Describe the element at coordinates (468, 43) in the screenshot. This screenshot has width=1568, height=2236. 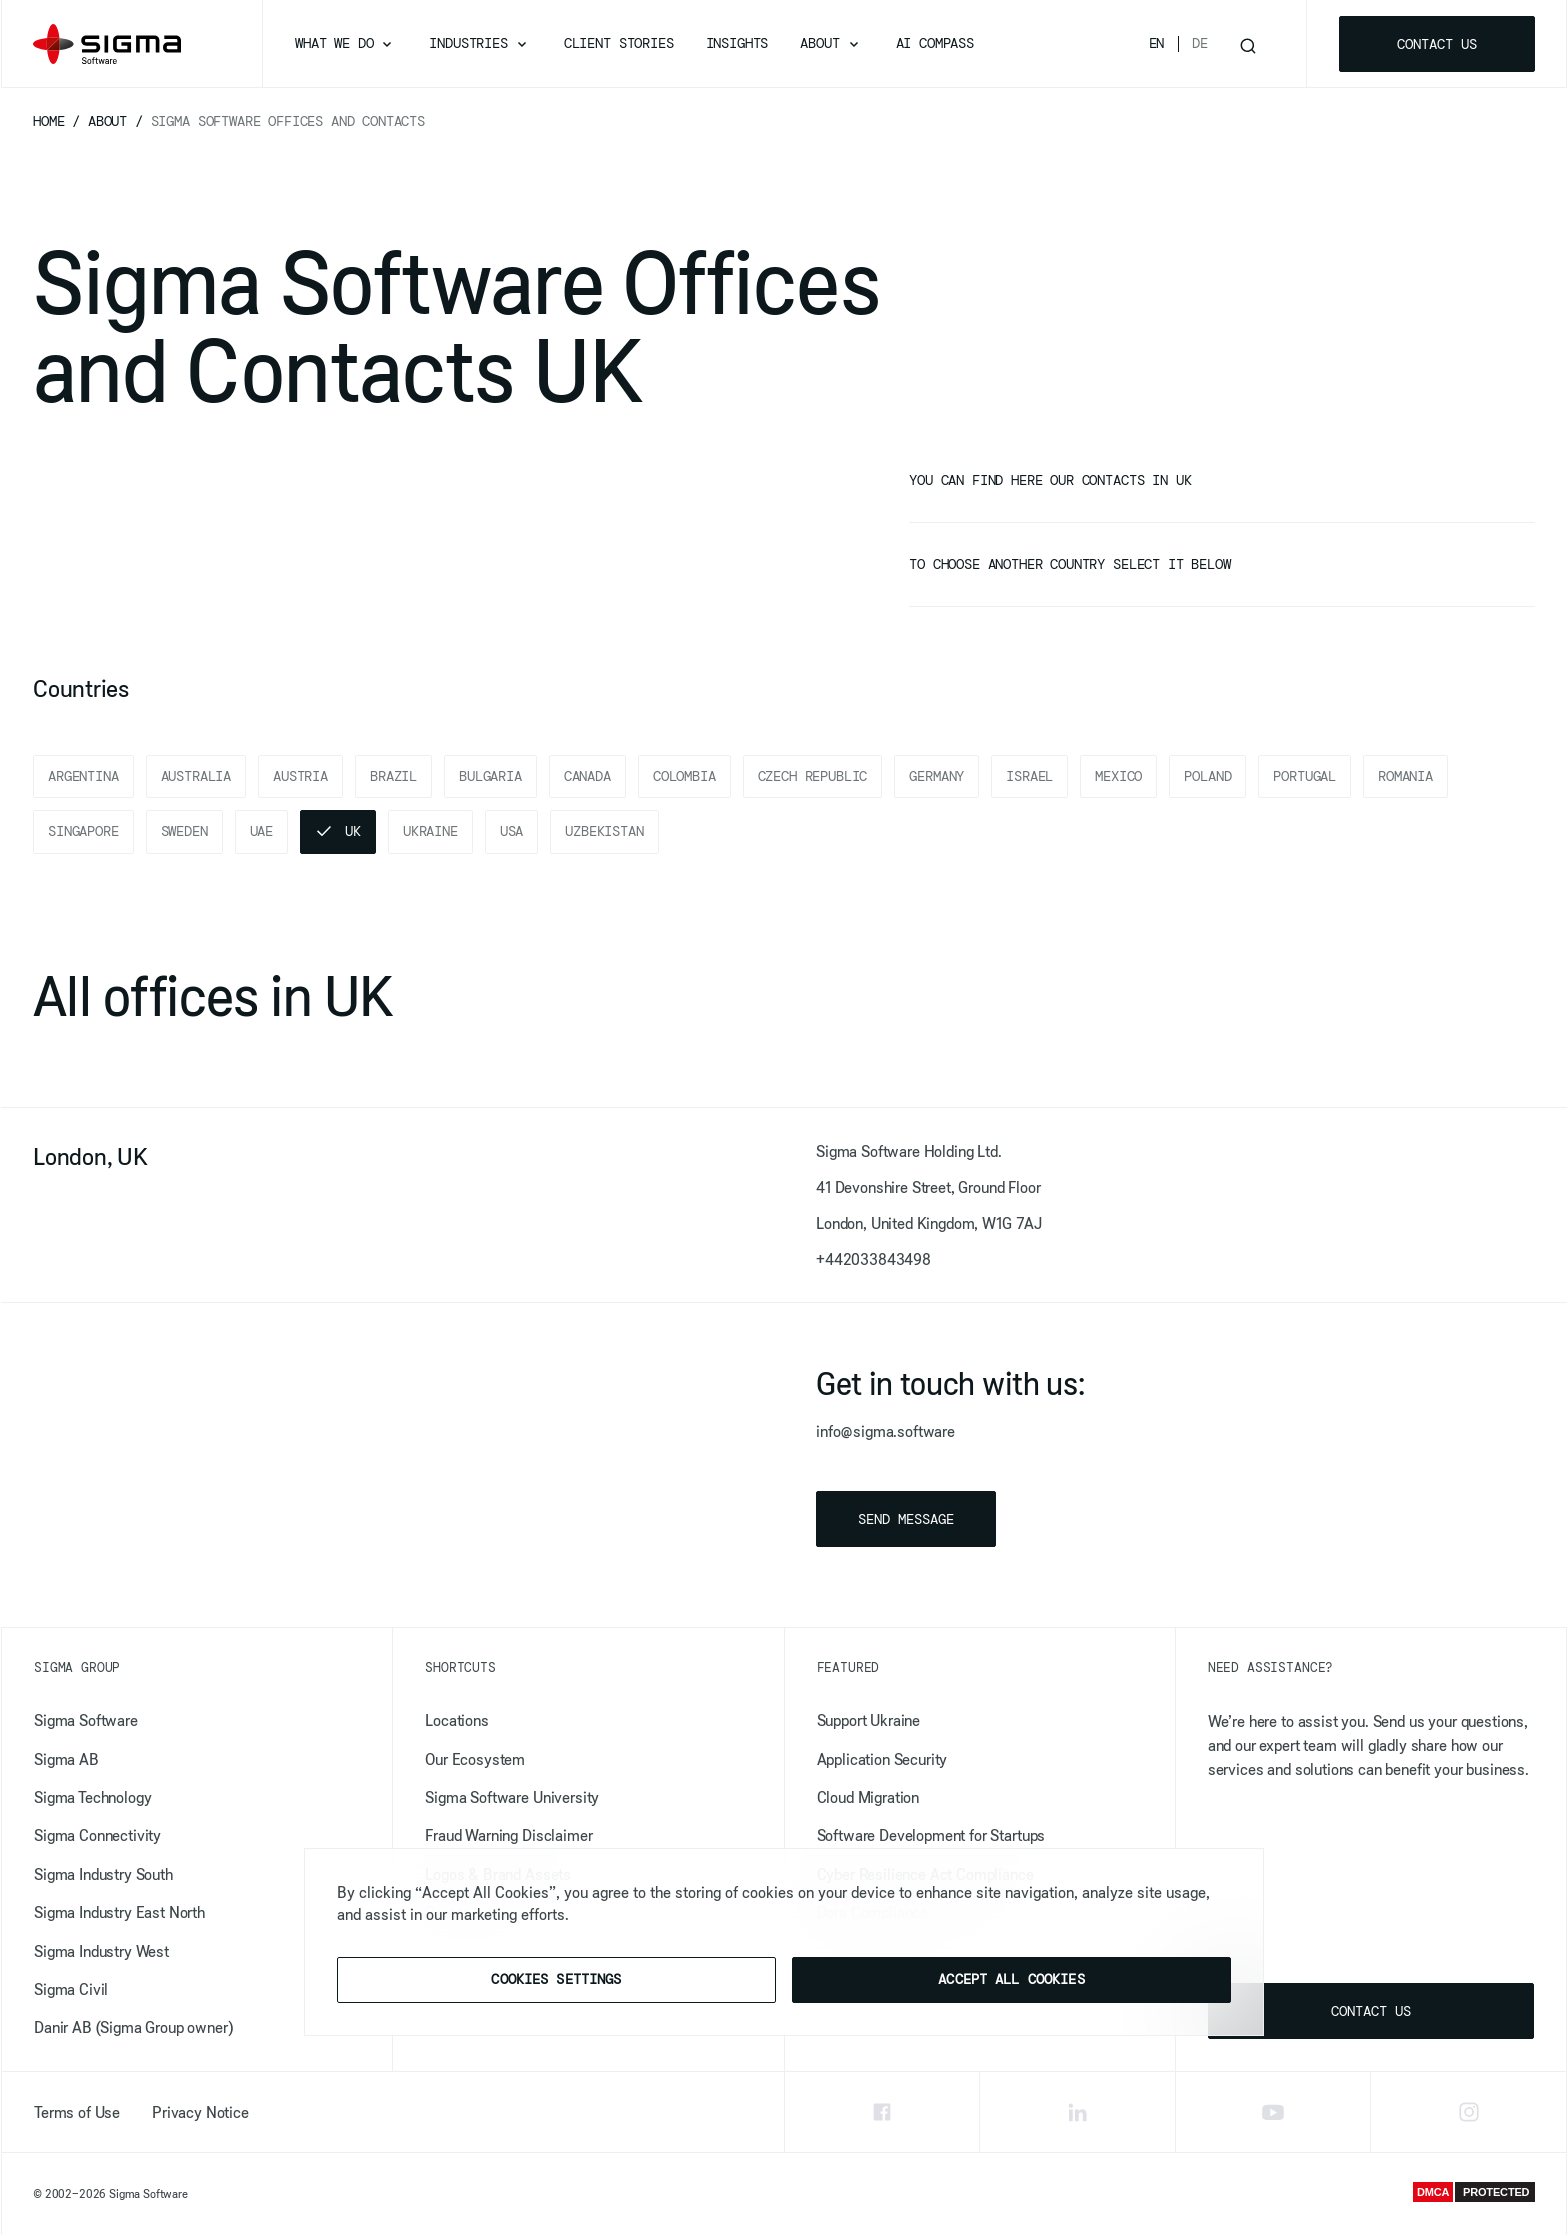
I see `Industries` at that location.